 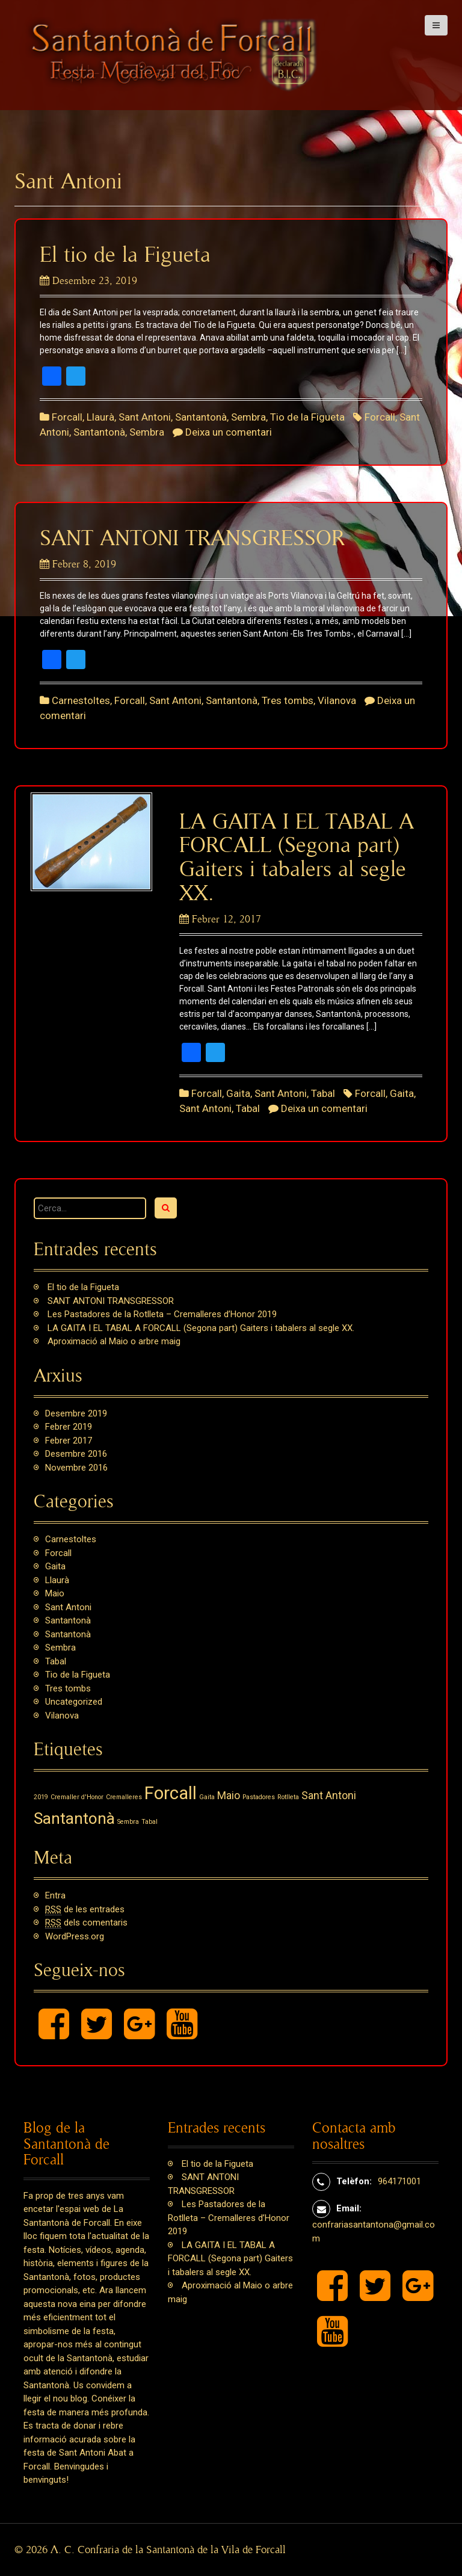 What do you see at coordinates (323, 1093) in the screenshot?
I see `Tabal` at bounding box center [323, 1093].